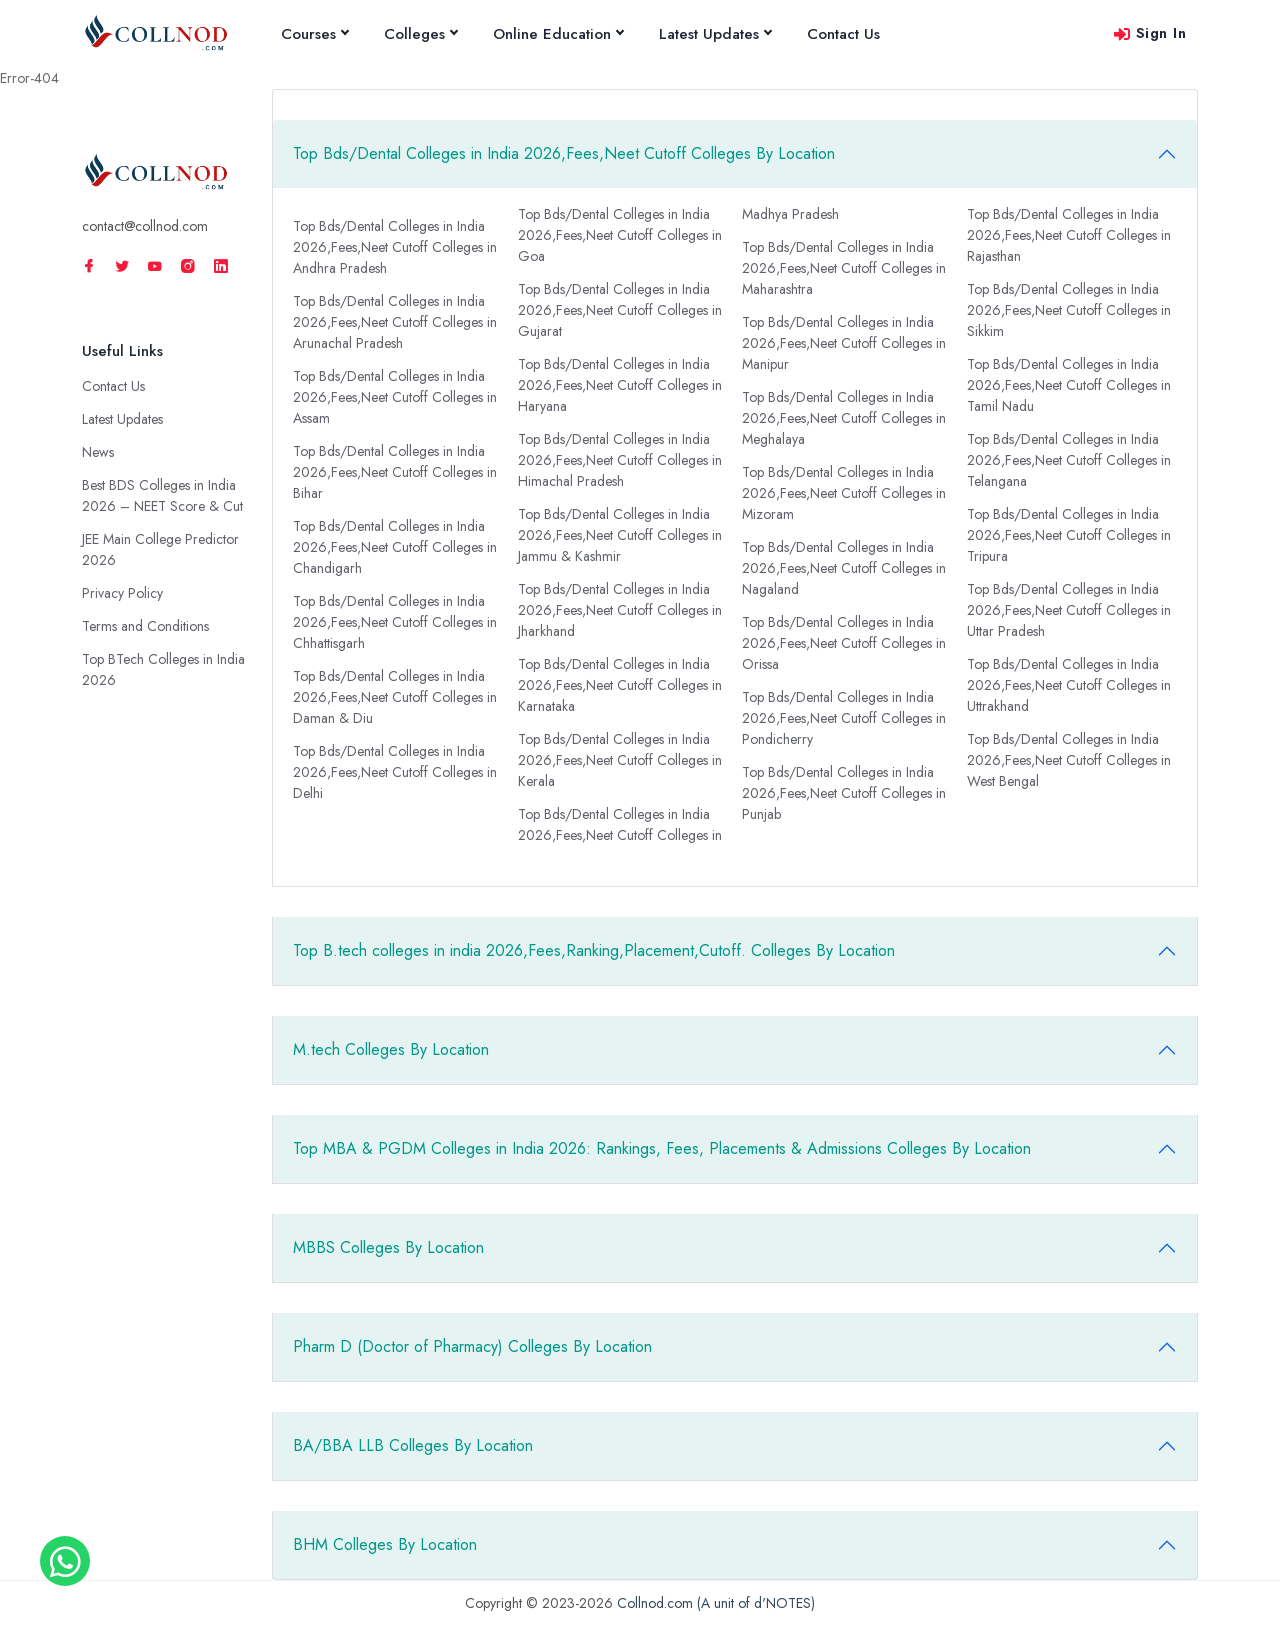  I want to click on Top Bds/Dental Colleges in India 2026,Fees,Neet Cutoff Colleges in Gujarat, so click(620, 310).